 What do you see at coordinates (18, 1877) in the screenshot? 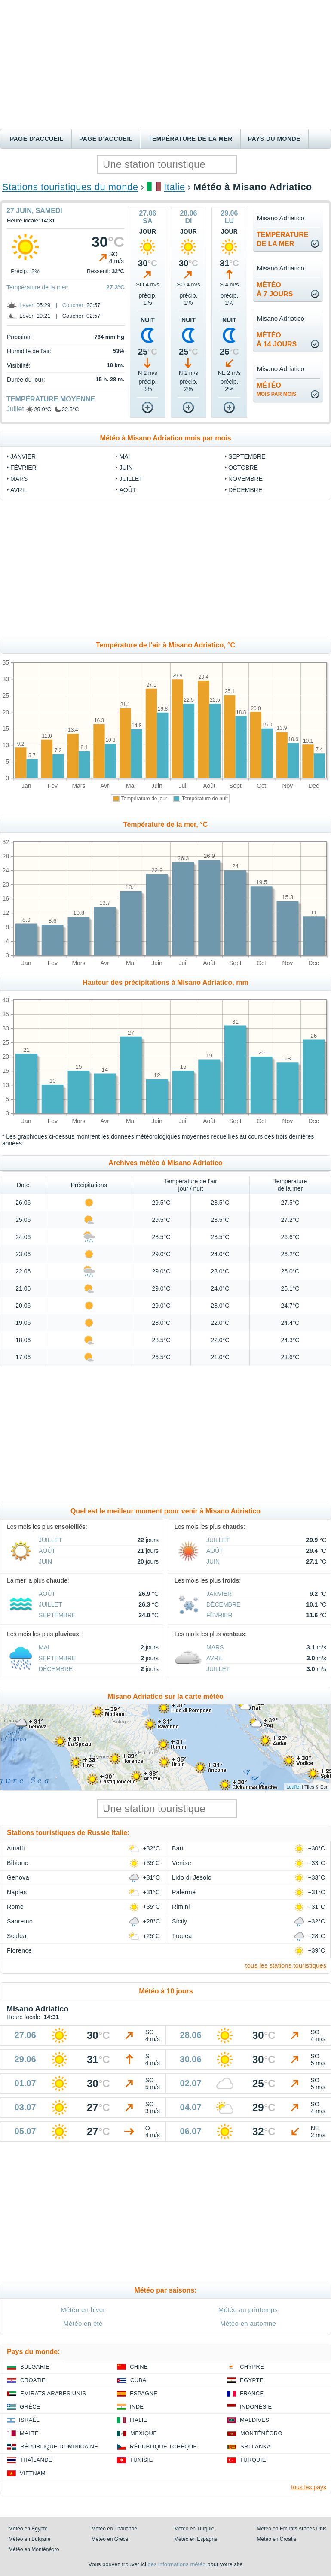
I see `Genova` at bounding box center [18, 1877].